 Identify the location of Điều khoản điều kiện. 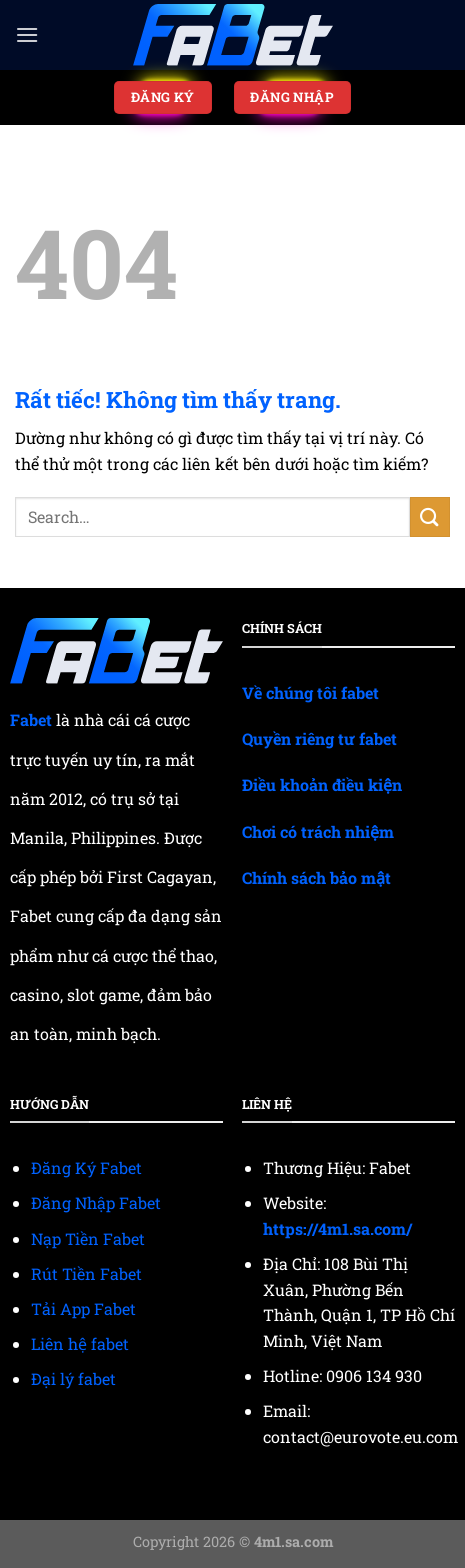
(322, 784).